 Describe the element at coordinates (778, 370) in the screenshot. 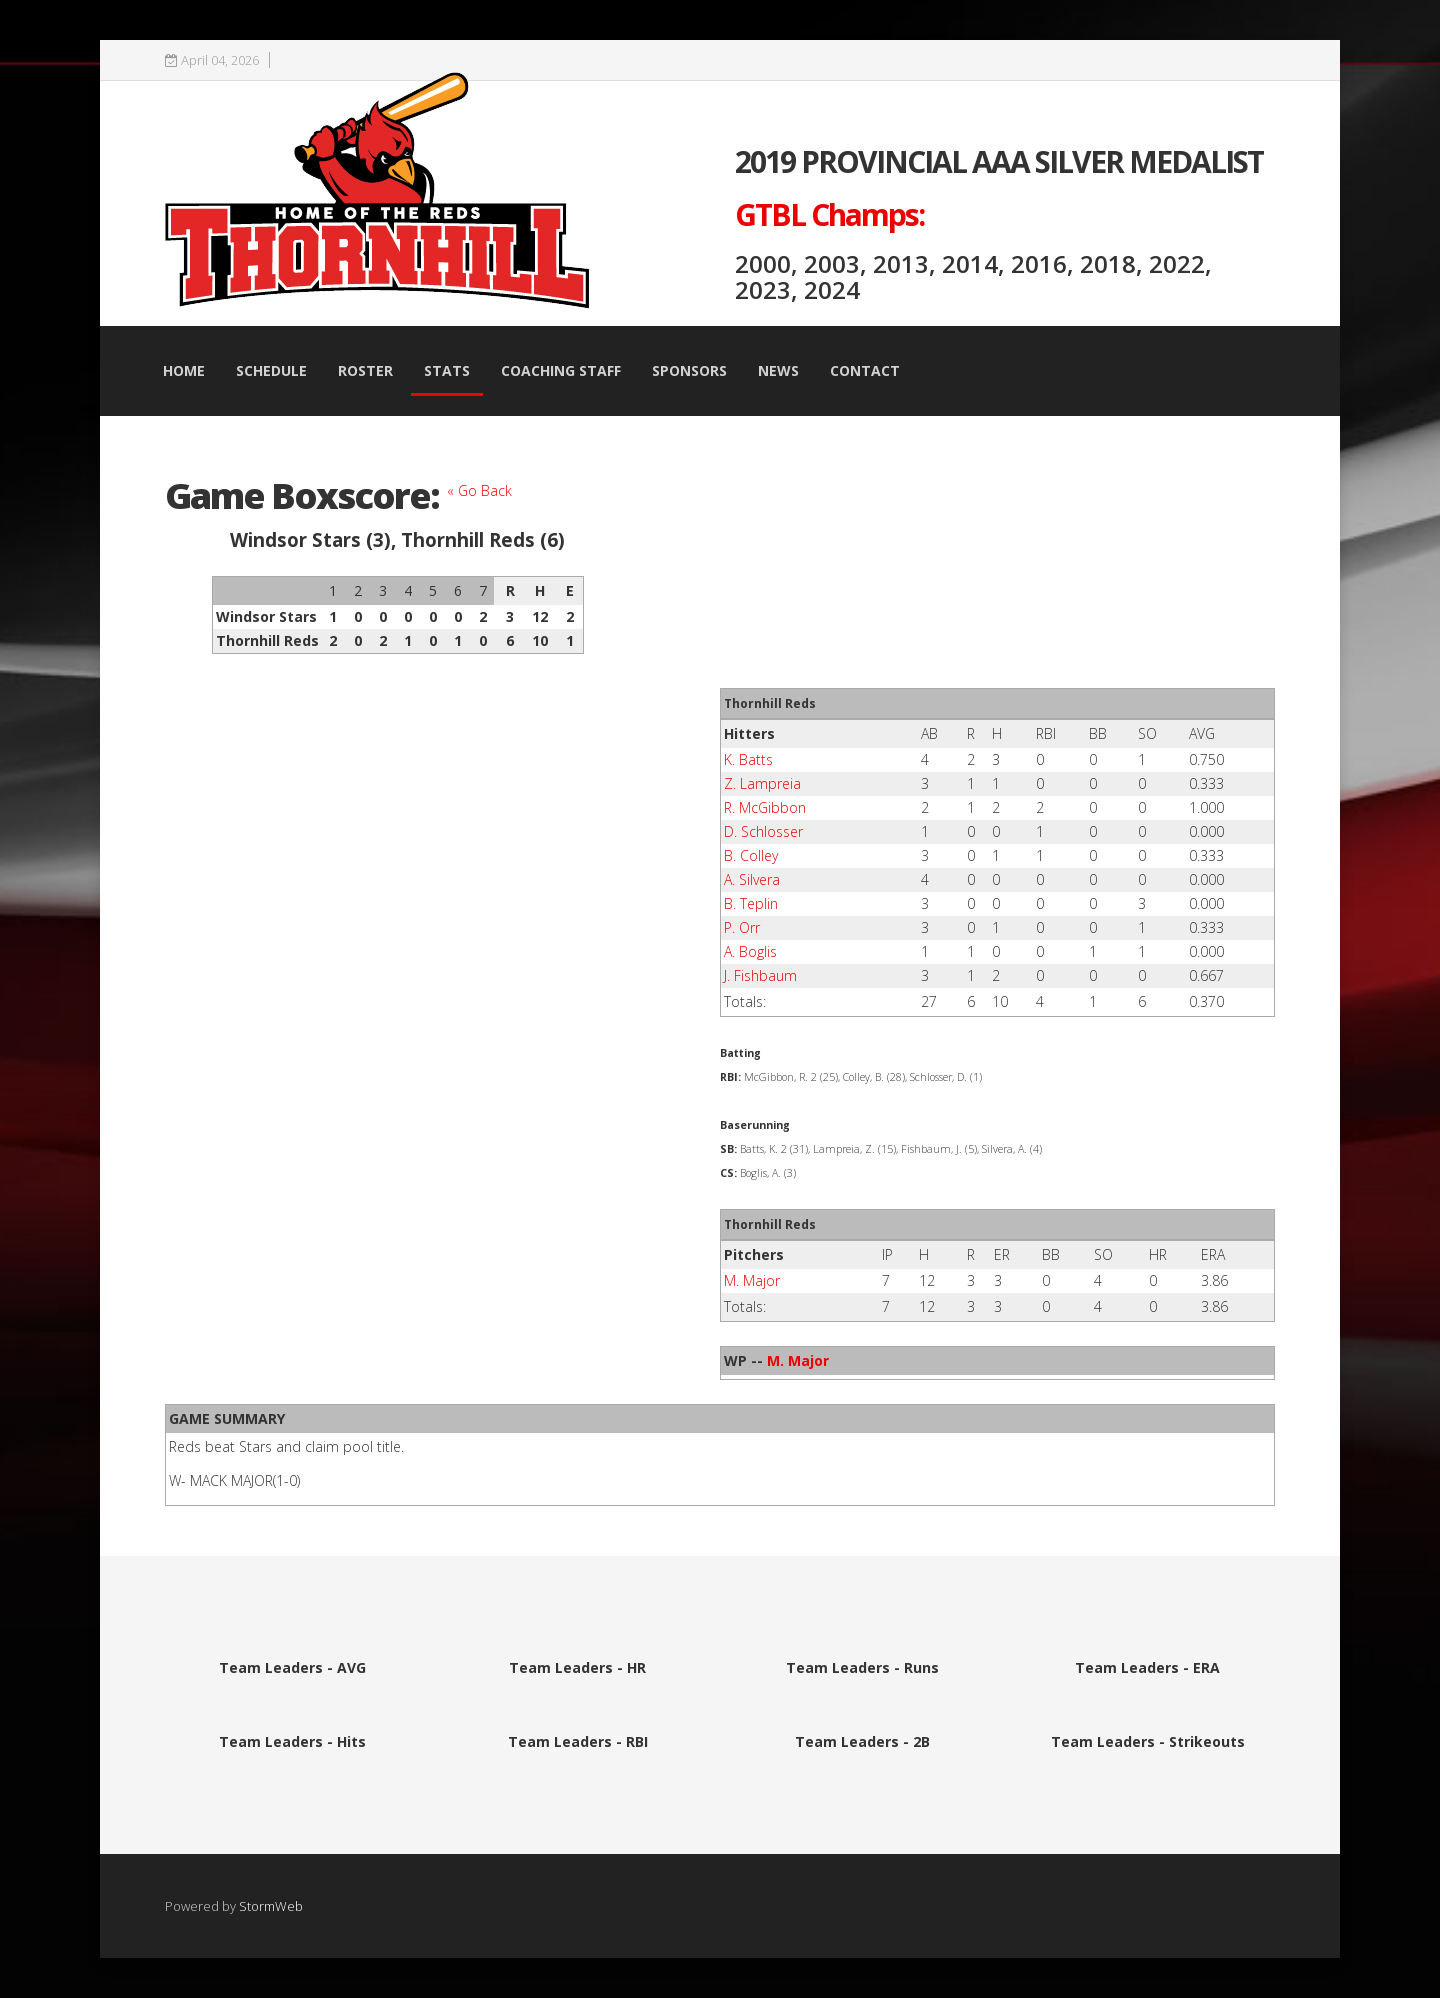

I see `News` at that location.